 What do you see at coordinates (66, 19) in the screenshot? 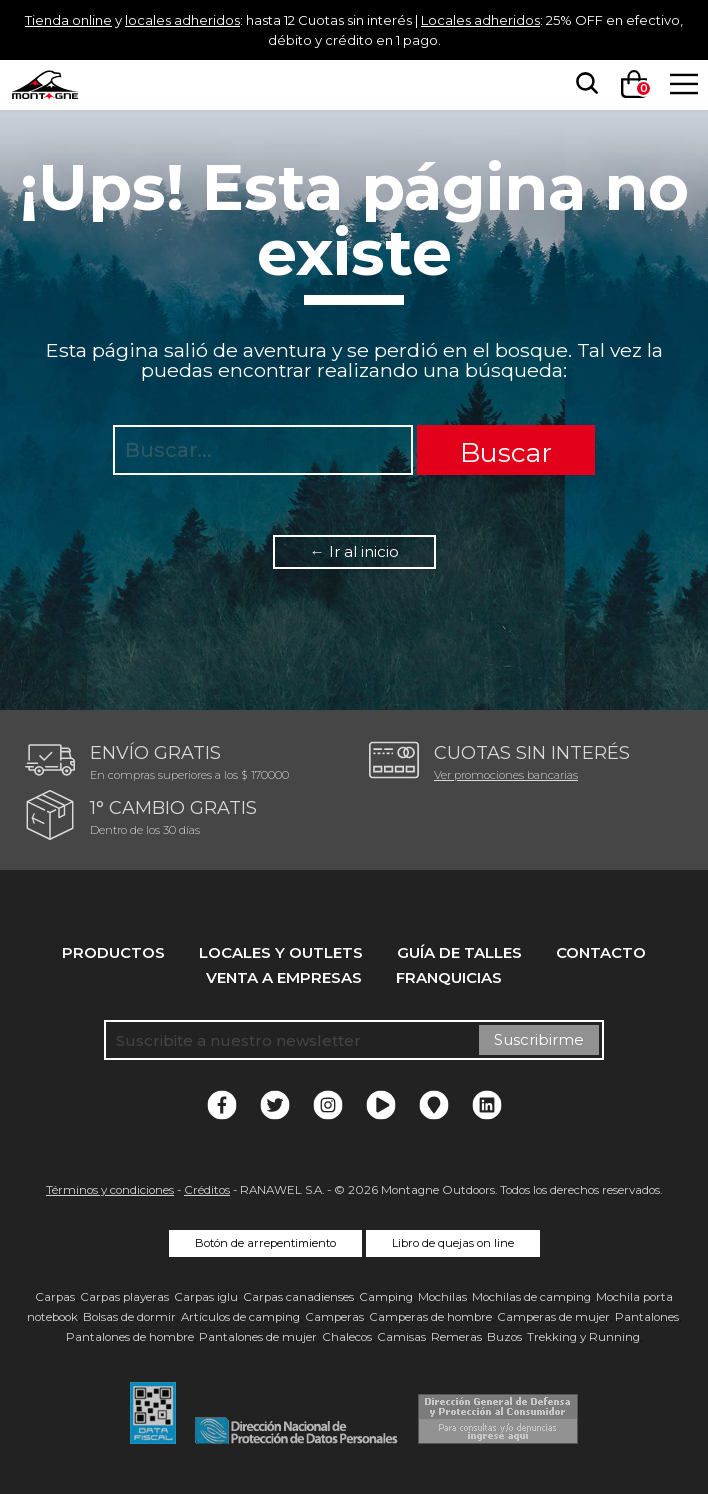
I see `Tienda online` at bounding box center [66, 19].